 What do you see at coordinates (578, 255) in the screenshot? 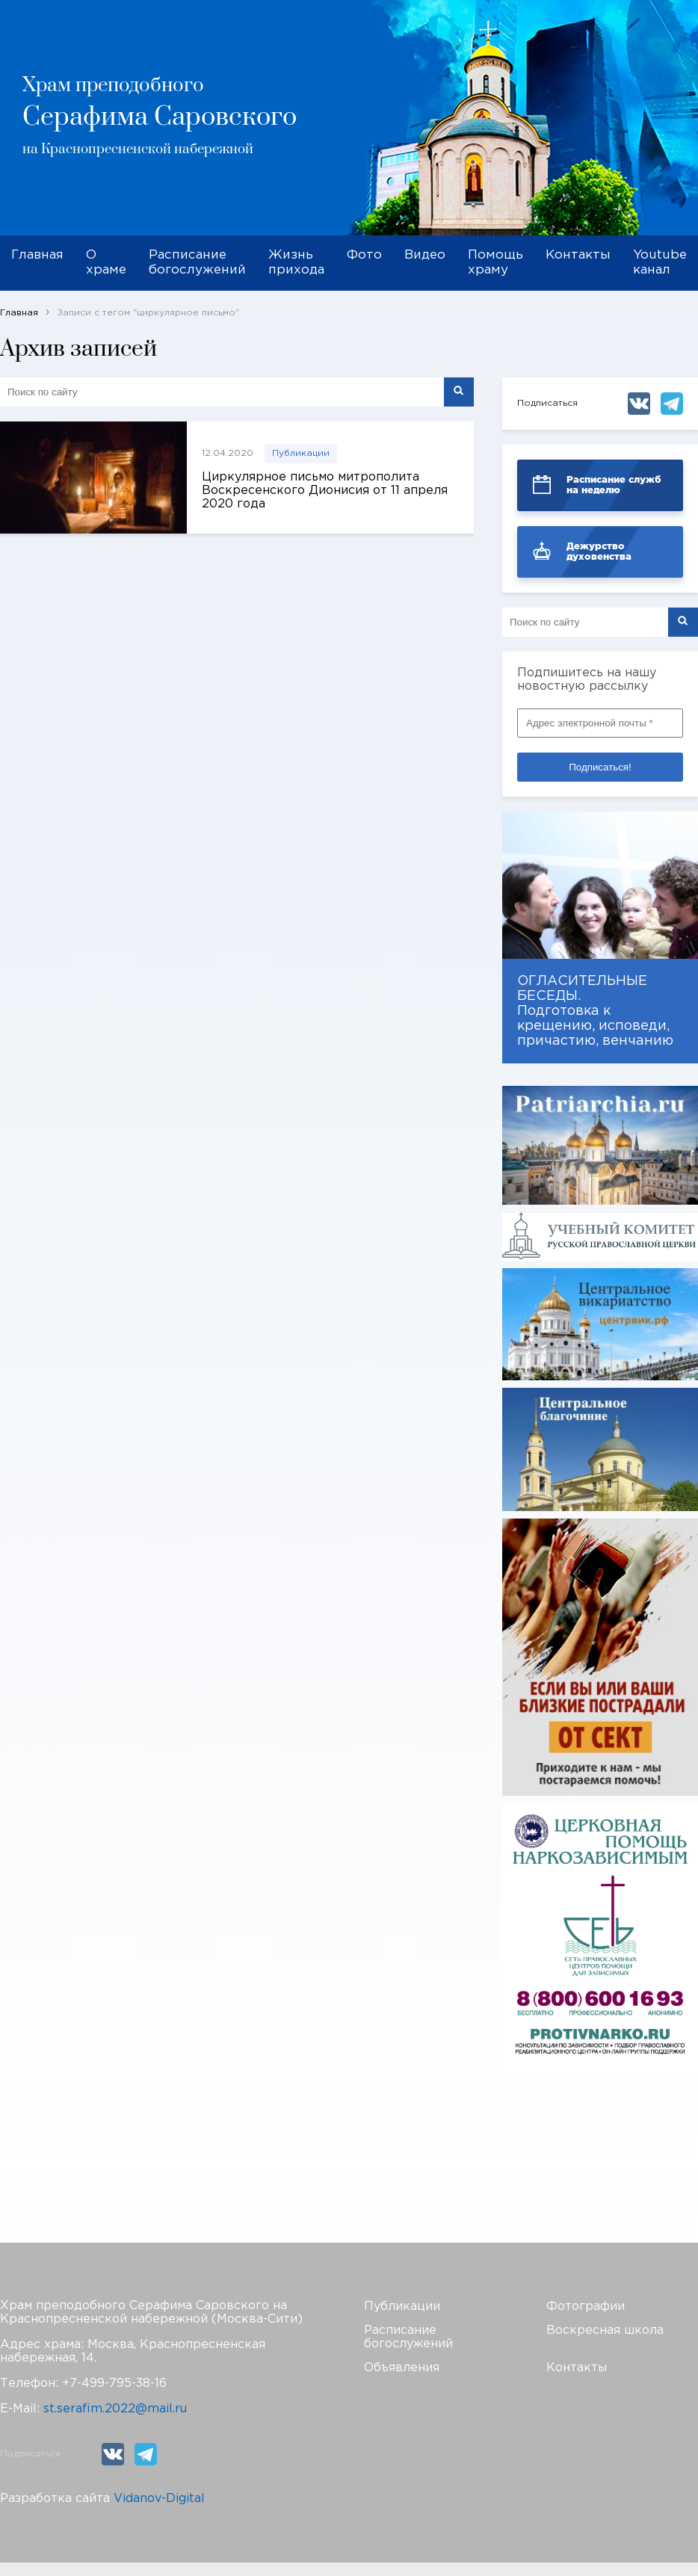
I see `Контакты` at bounding box center [578, 255].